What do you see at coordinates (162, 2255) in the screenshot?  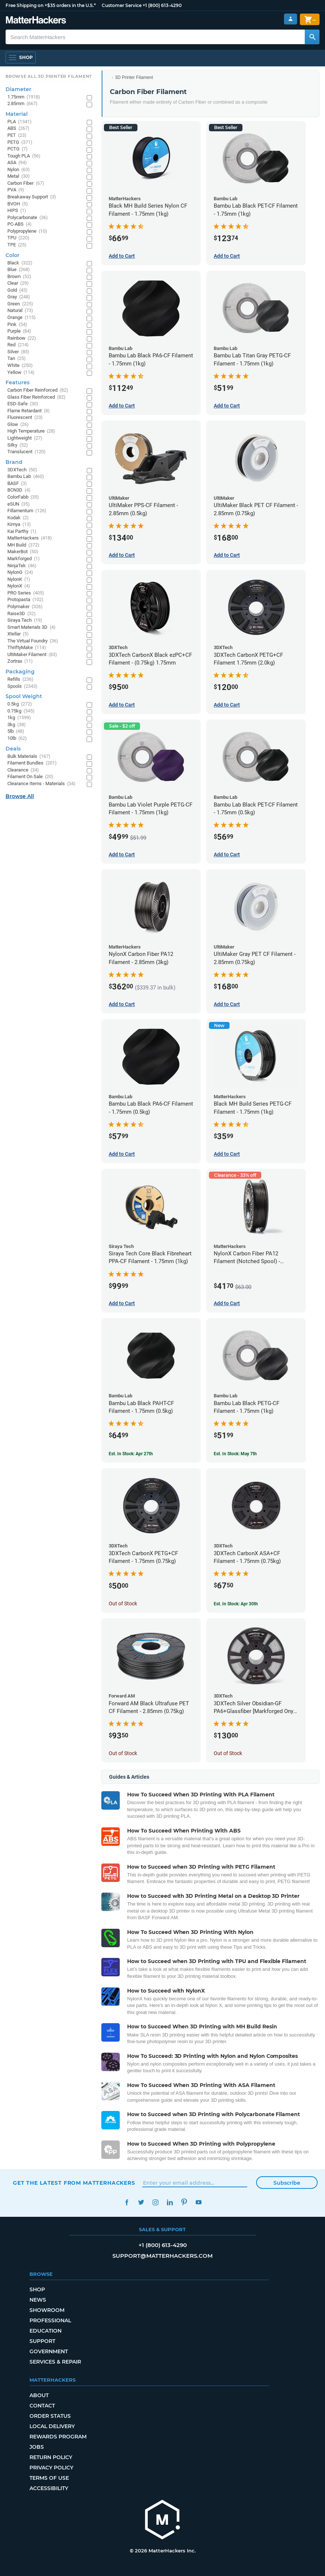 I see `support@matterhackers.com` at bounding box center [162, 2255].